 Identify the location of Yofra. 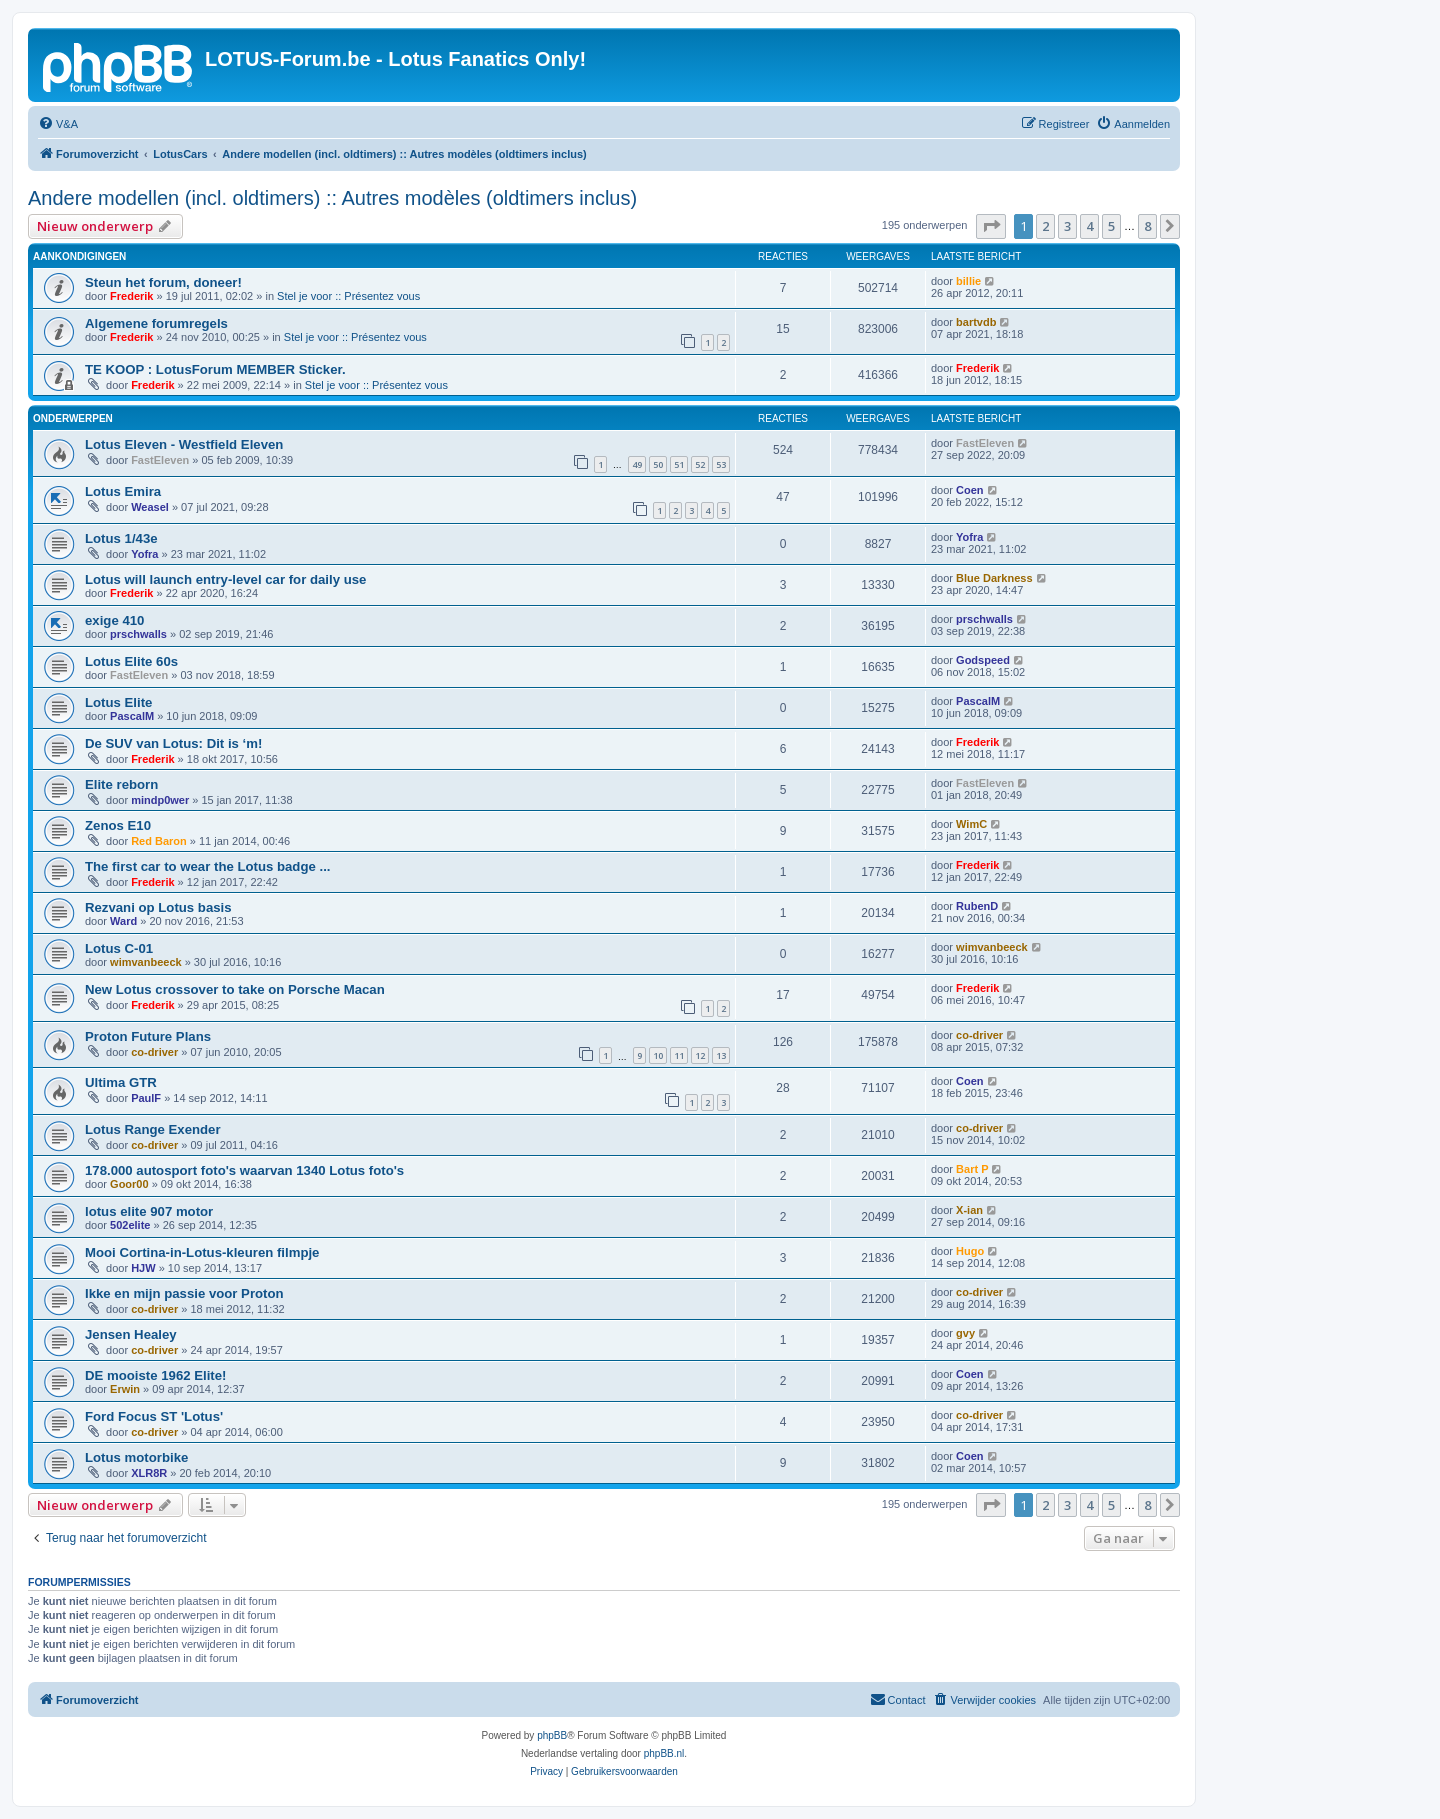
(144, 554).